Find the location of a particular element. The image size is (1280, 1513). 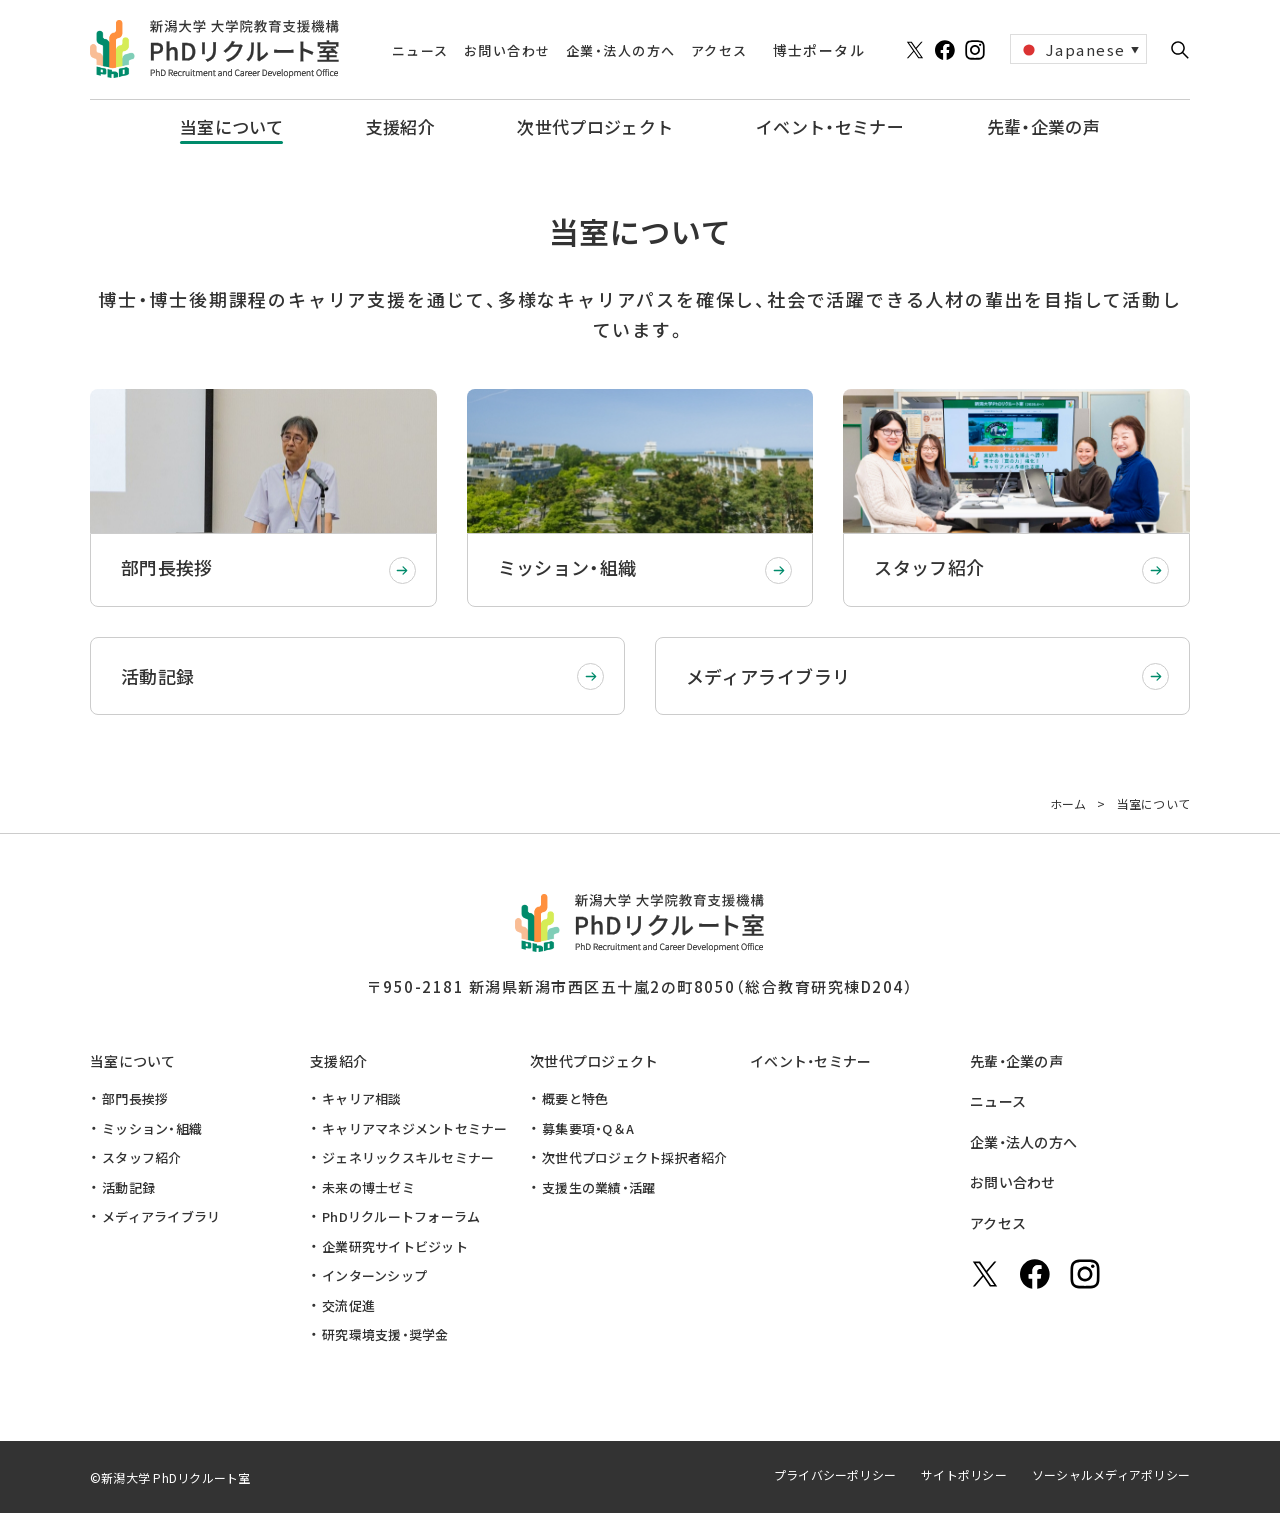

サイトポリシー is located at coordinates (964, 1474).